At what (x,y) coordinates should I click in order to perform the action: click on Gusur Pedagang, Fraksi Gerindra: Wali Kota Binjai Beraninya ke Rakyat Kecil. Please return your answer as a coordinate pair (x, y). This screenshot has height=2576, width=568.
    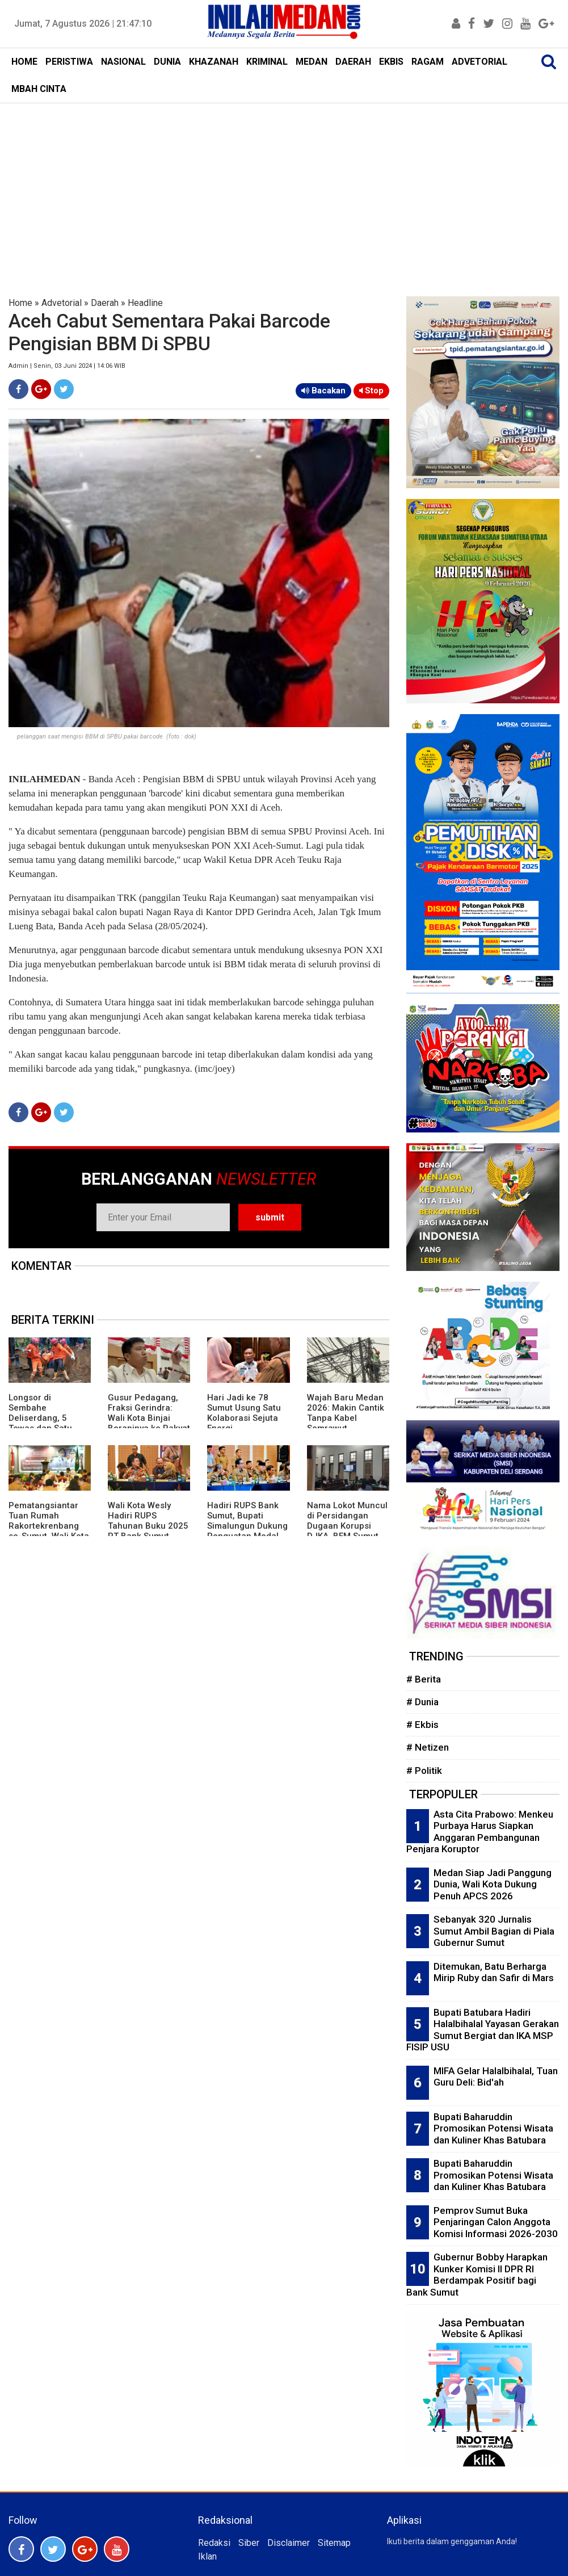
    Looking at the image, I should click on (149, 1418).